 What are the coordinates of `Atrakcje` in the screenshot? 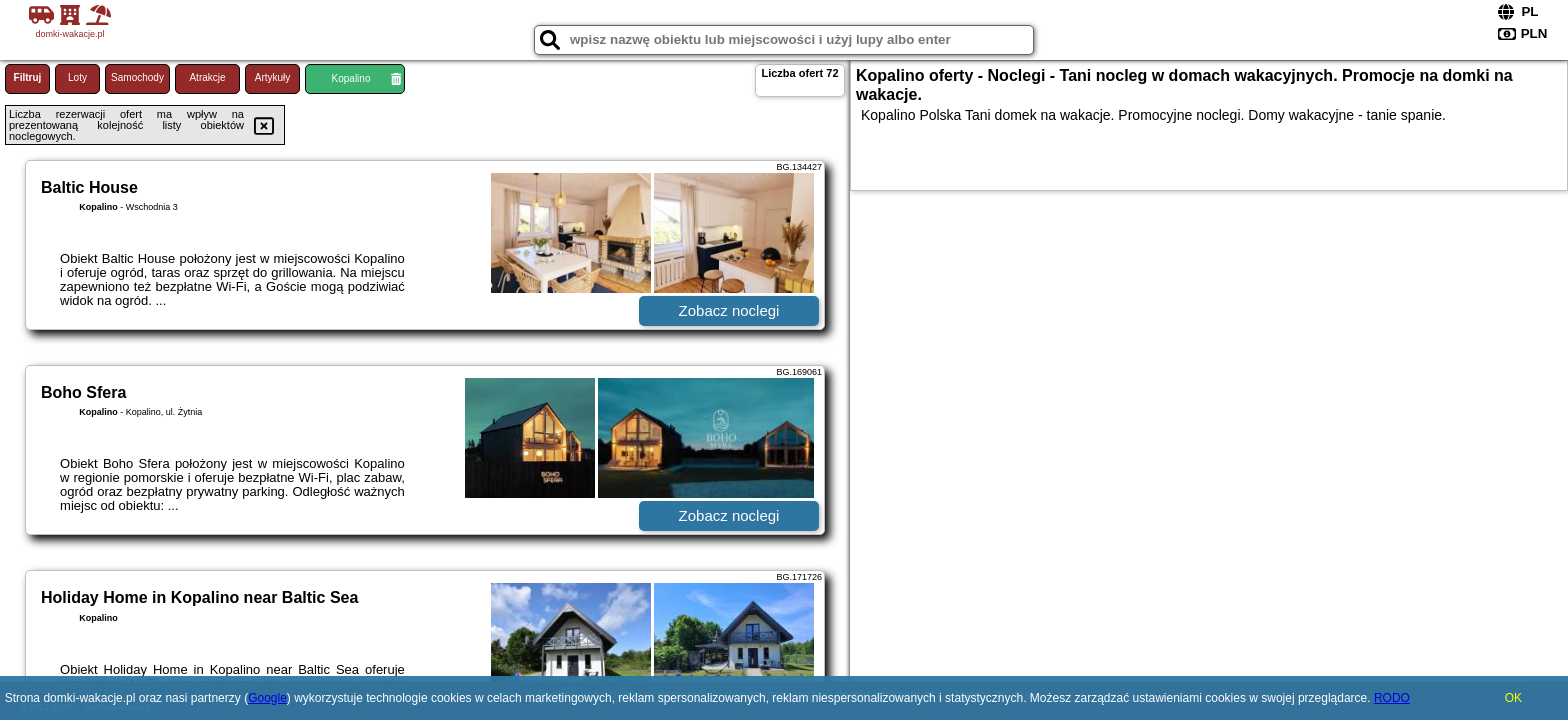 It's located at (207, 77).